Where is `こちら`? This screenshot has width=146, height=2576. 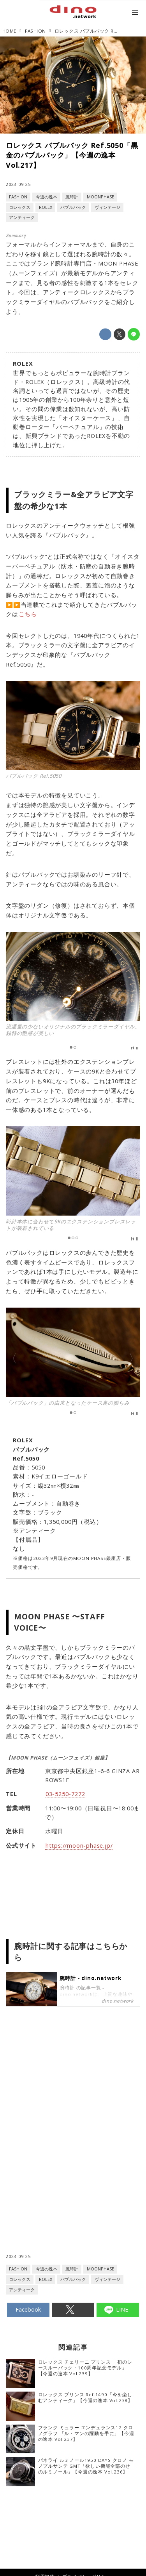
こちら is located at coordinates (28, 614).